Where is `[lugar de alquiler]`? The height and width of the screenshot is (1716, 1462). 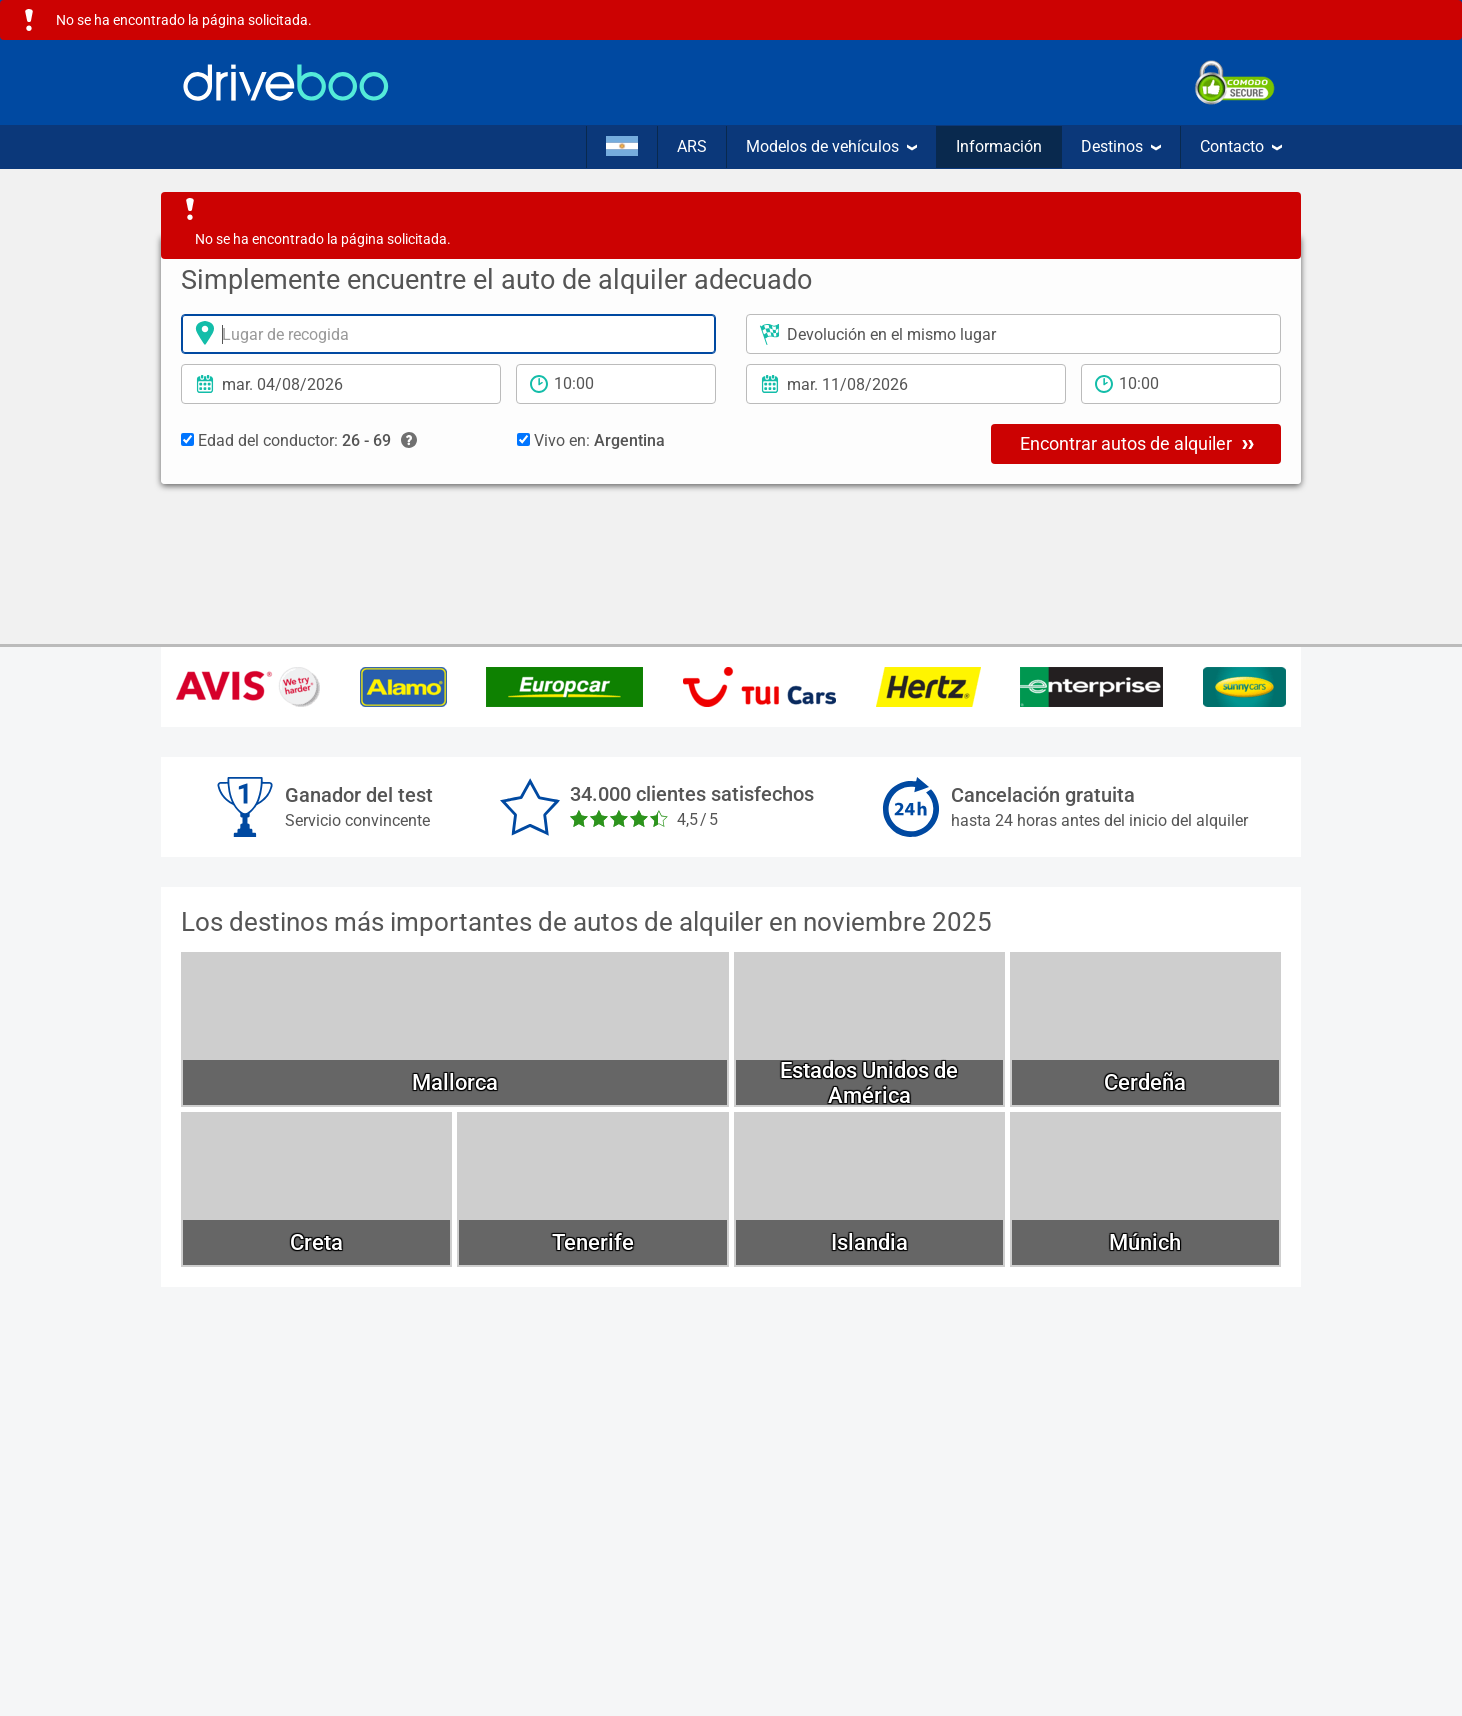 [lugar de alquiler] is located at coordinates (448, 334).